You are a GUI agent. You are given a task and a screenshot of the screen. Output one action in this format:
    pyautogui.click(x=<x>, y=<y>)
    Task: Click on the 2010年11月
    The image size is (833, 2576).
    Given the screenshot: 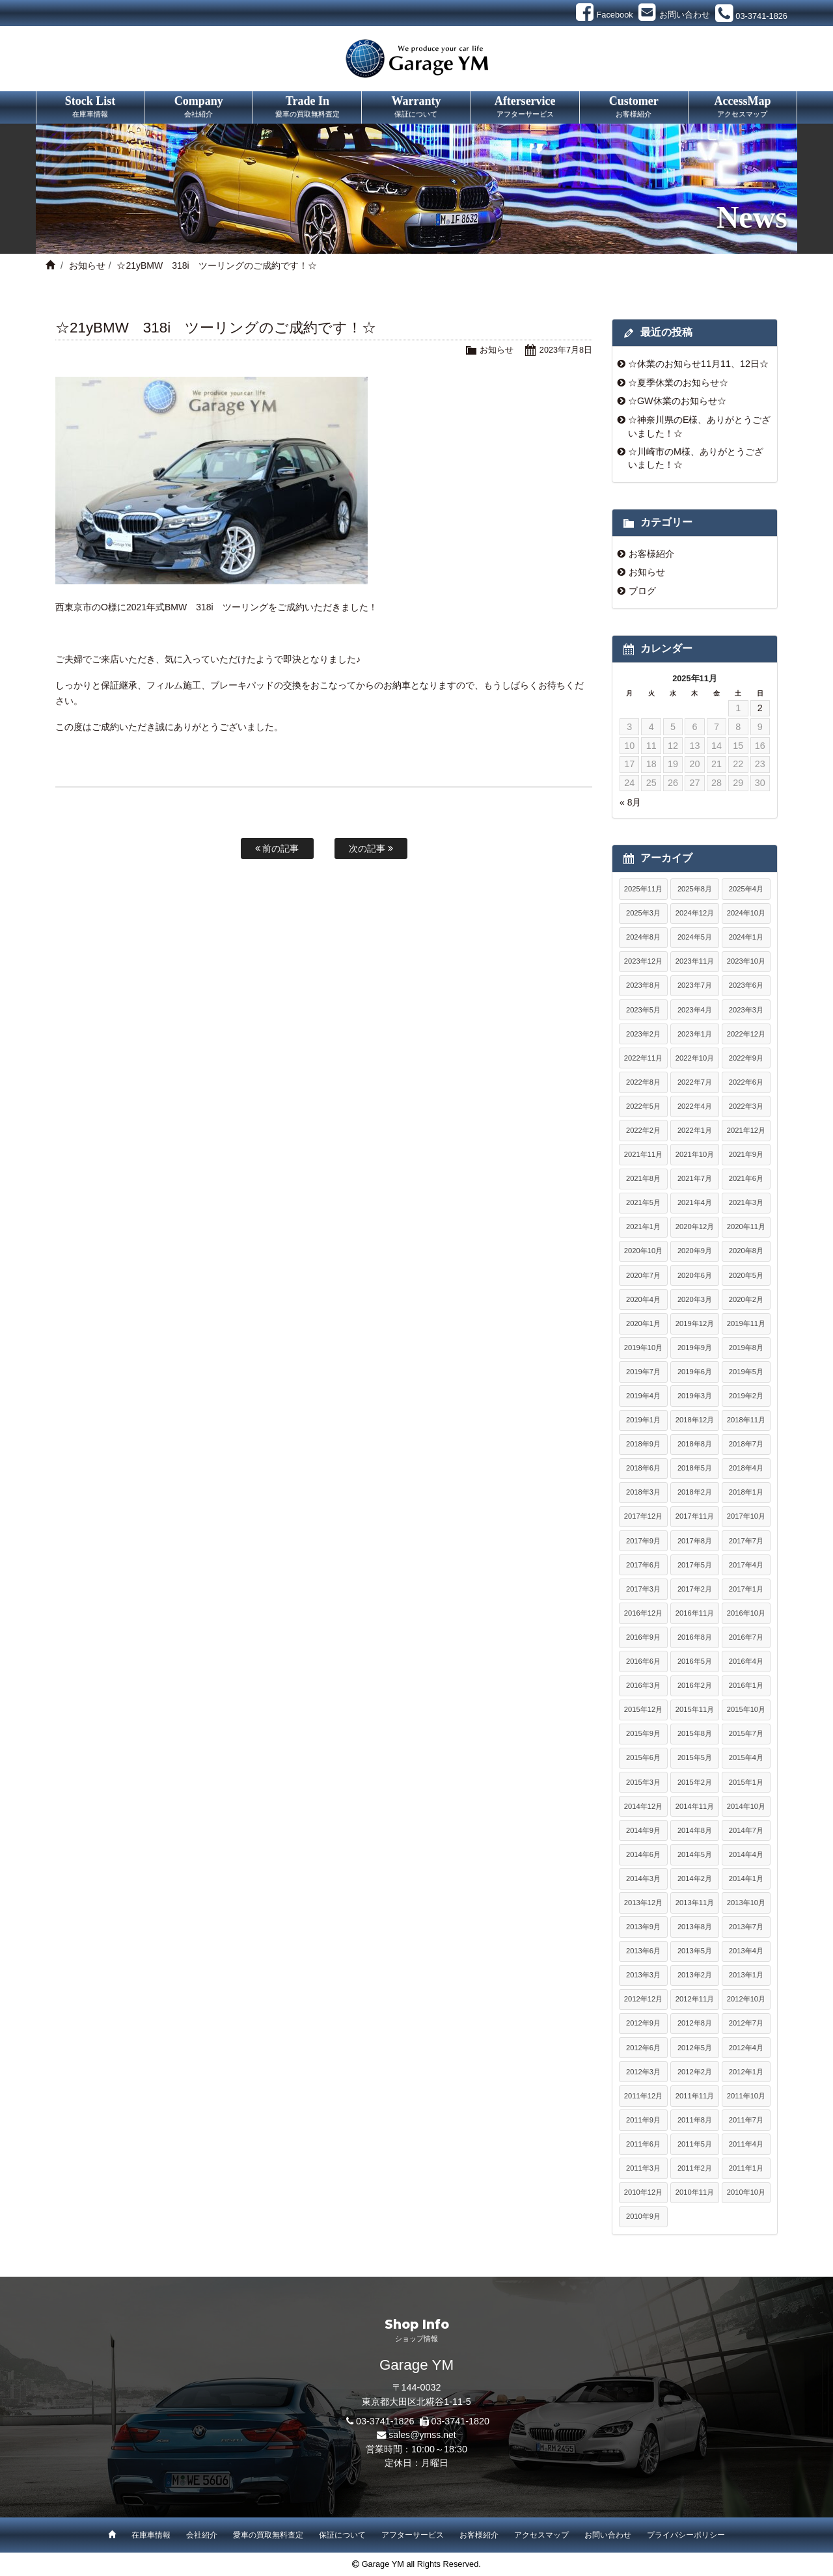 What is the action you would take?
    pyautogui.click(x=695, y=2192)
    